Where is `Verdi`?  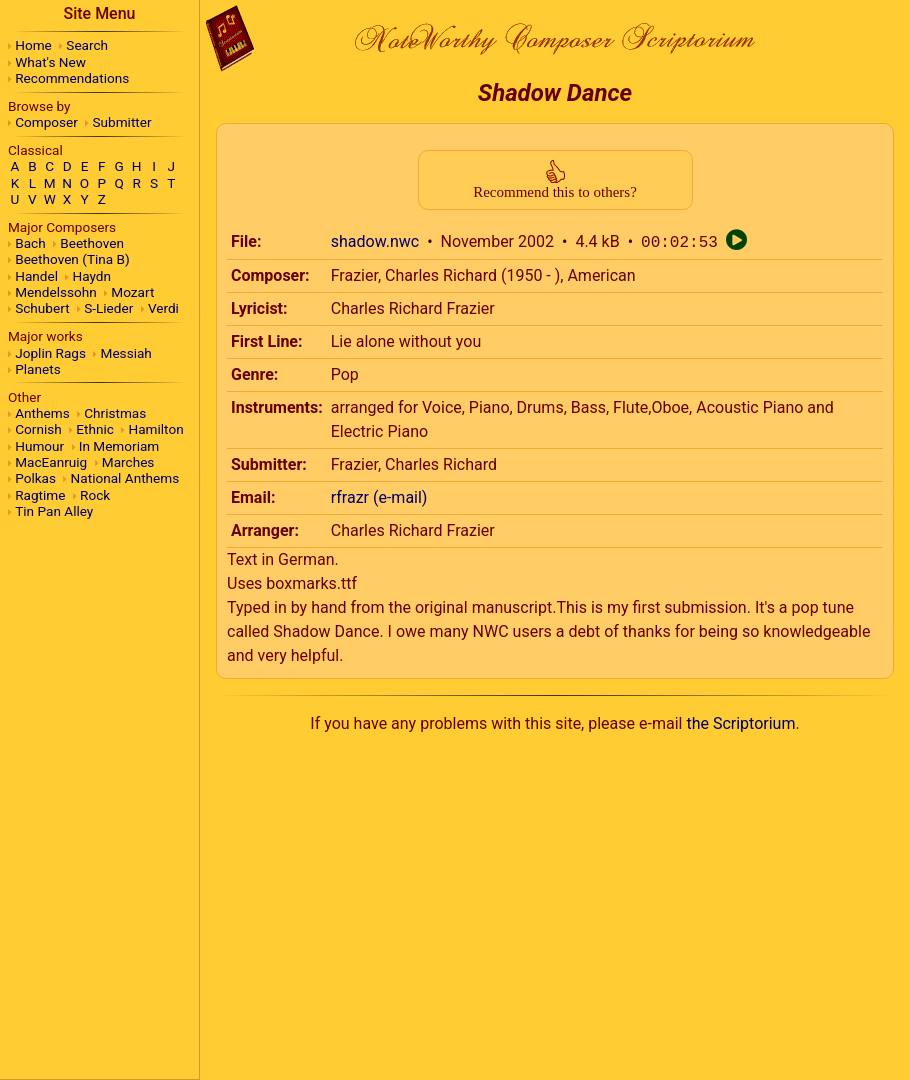
Verdi is located at coordinates (163, 308).